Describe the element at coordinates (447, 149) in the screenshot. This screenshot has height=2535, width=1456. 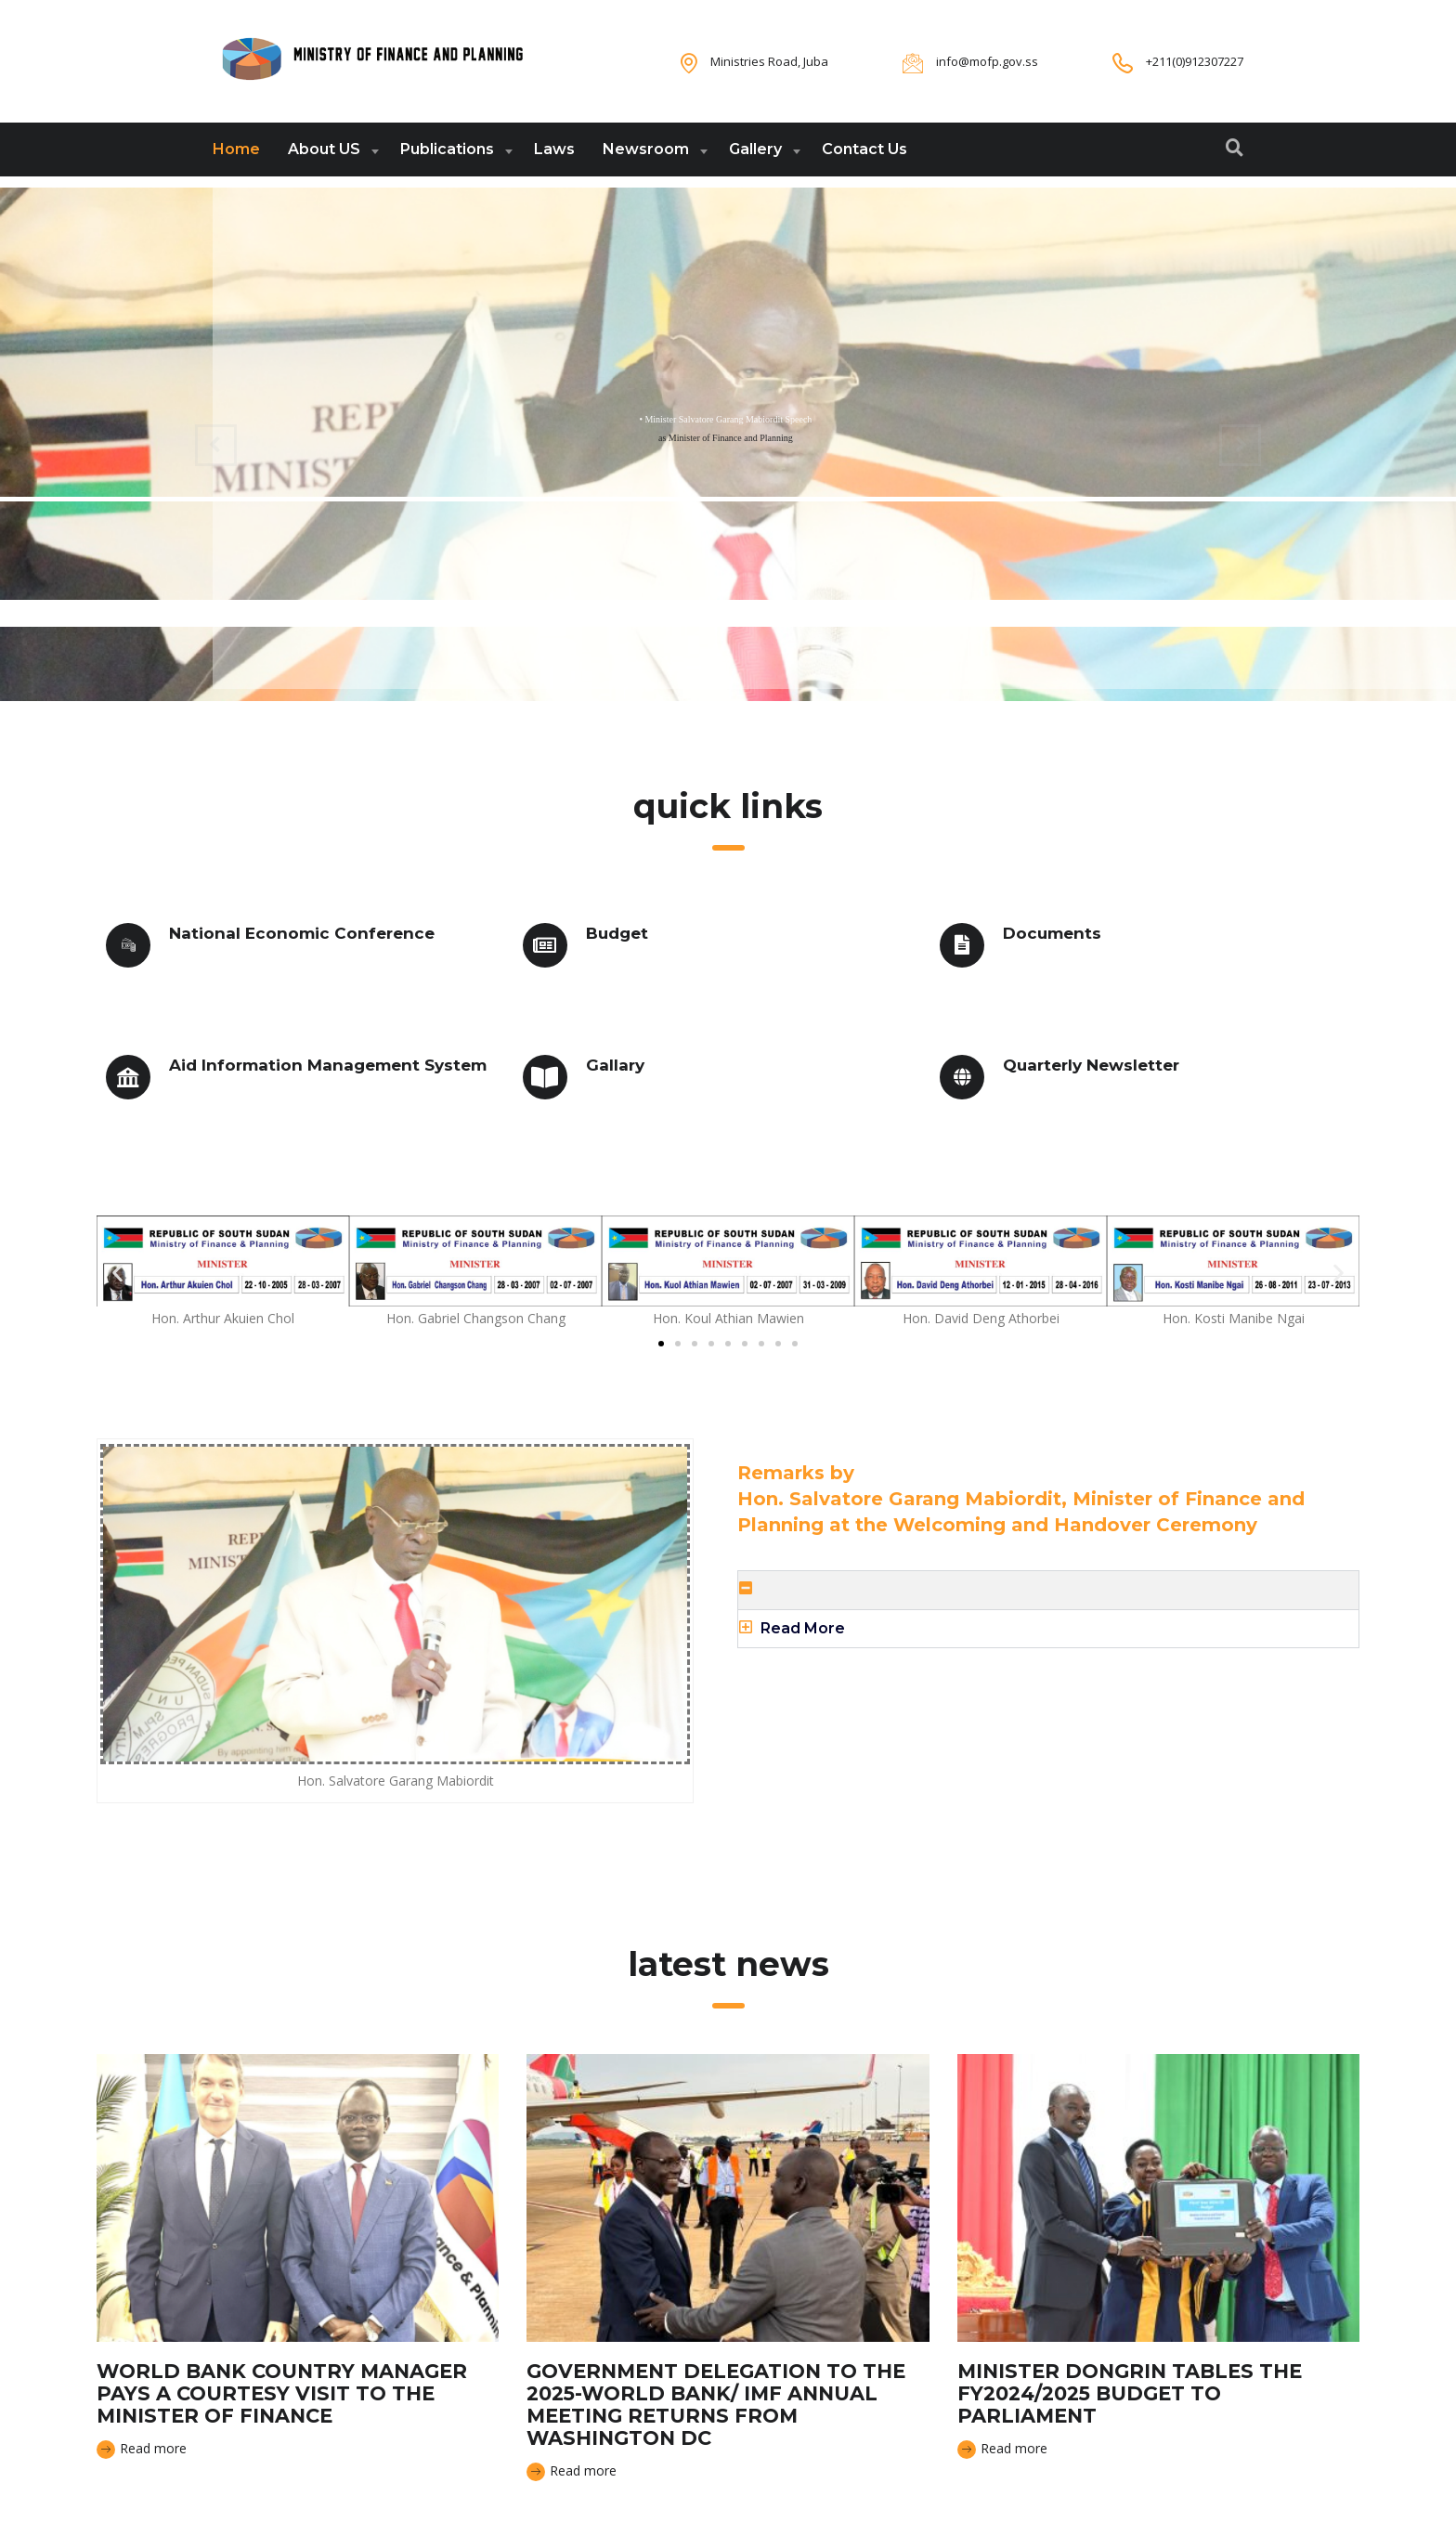
I see `Publications` at that location.